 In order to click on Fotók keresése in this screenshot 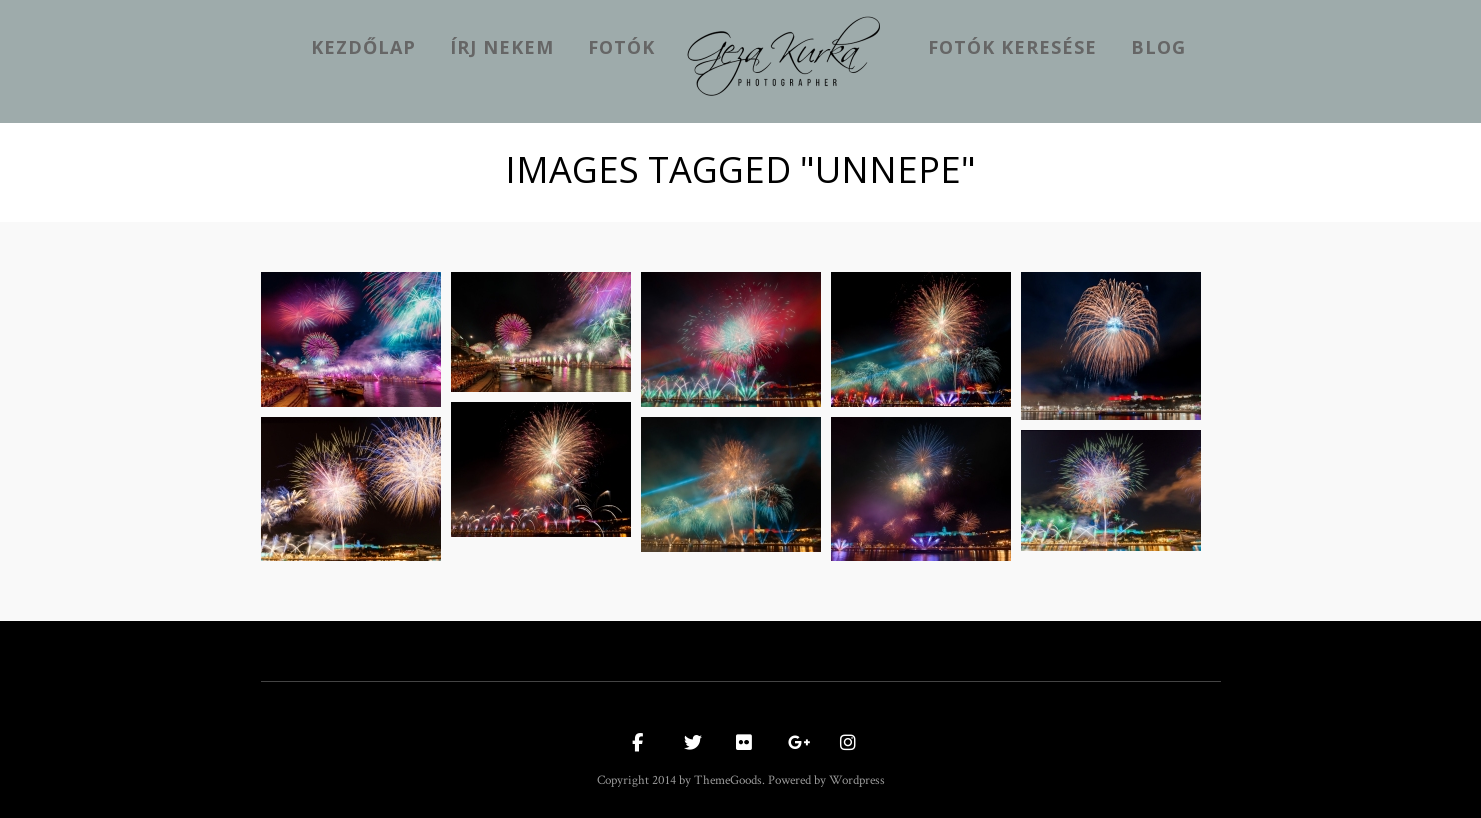, I will do `click(1012, 47)`.